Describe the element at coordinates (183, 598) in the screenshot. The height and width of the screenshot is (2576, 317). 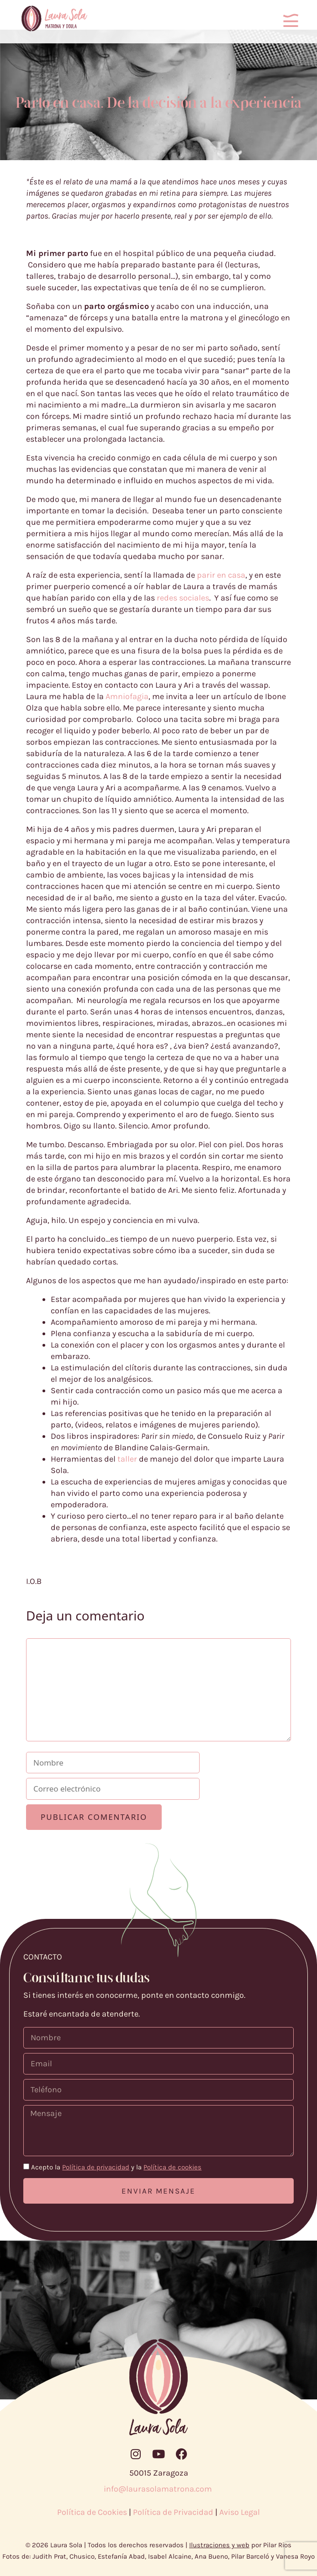
I see `redes sociales` at that location.